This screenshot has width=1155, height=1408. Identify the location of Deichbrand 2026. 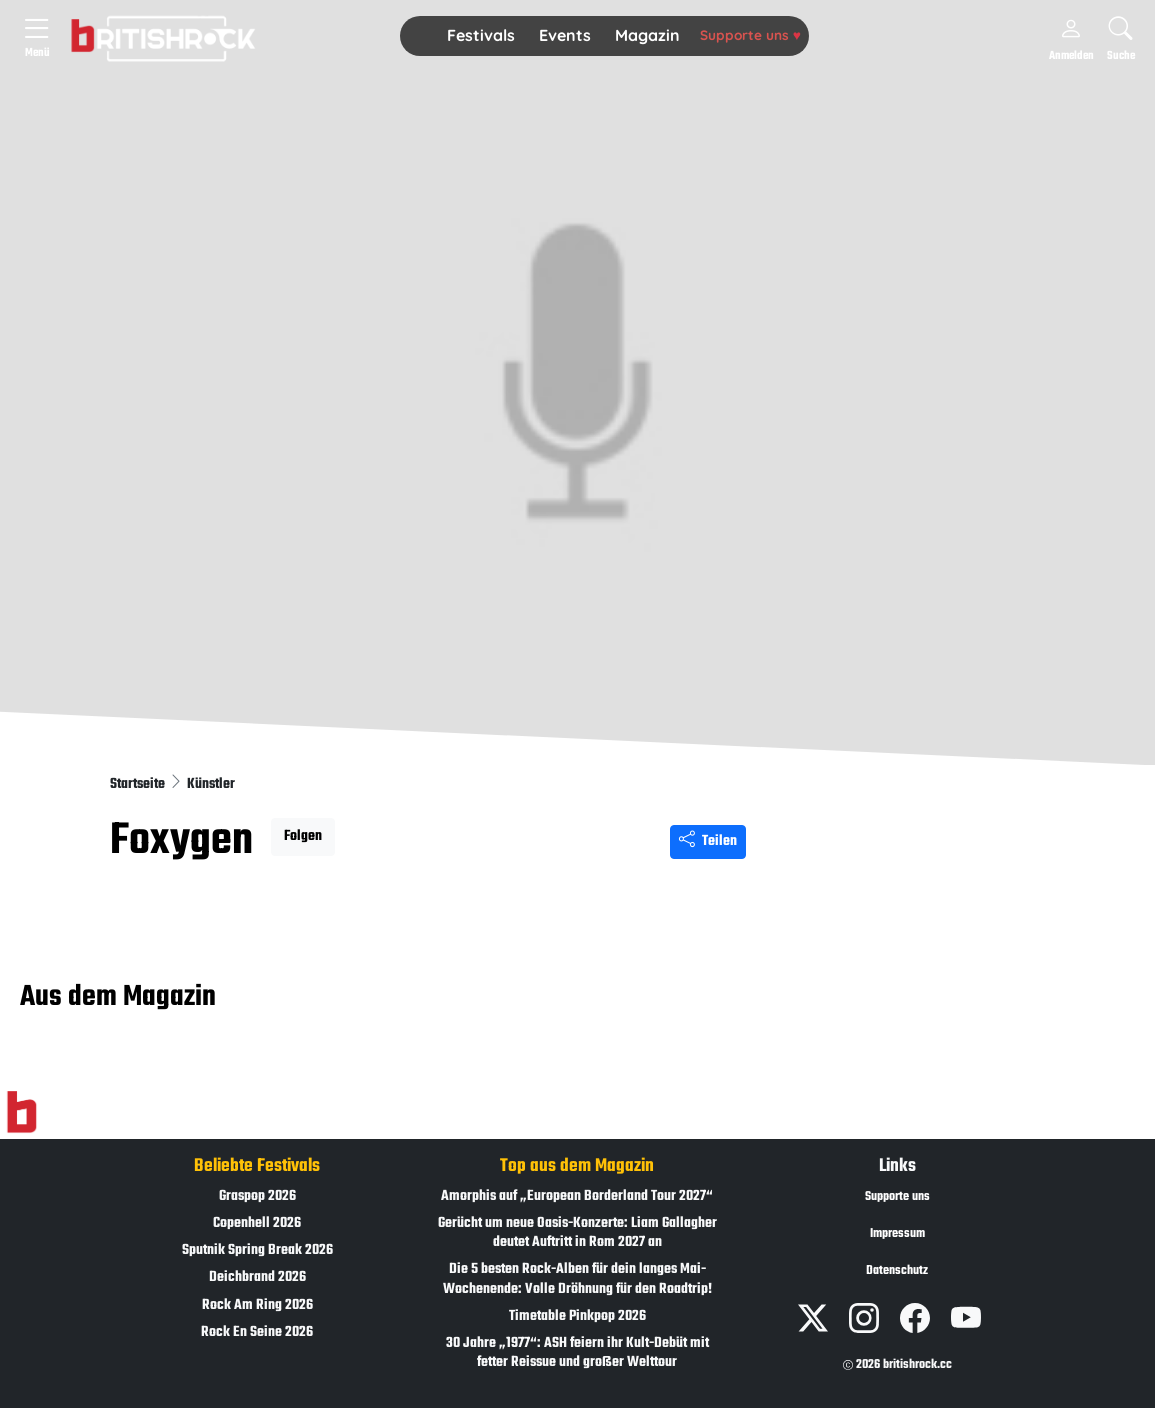
(257, 1277).